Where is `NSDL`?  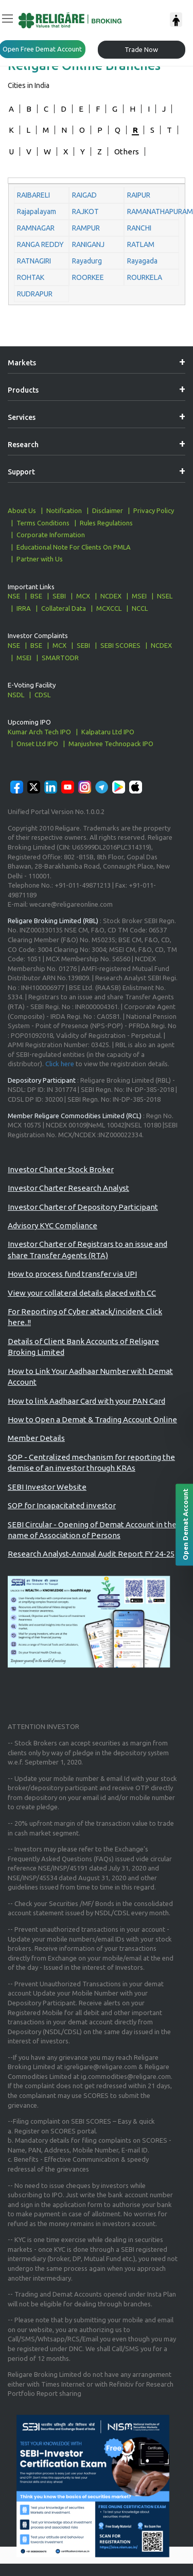
NSDL is located at coordinates (16, 694).